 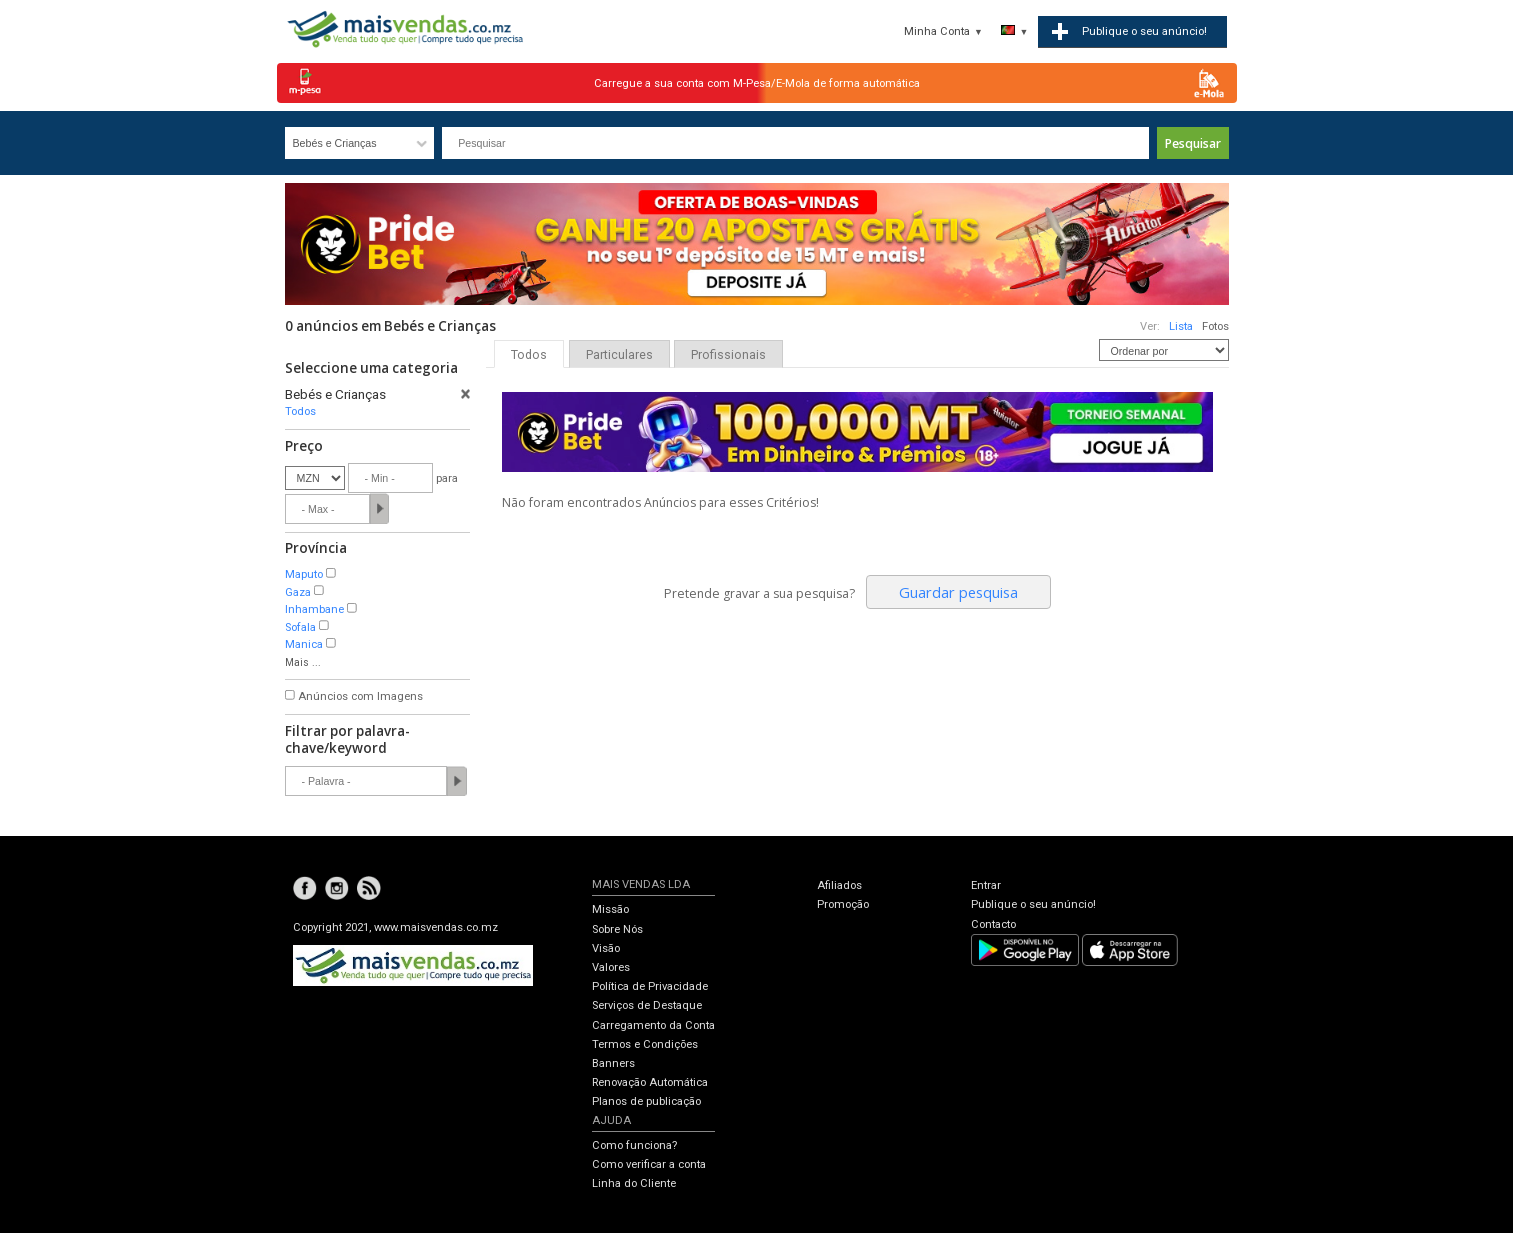 I want to click on Como funciona?, so click(x=634, y=1145).